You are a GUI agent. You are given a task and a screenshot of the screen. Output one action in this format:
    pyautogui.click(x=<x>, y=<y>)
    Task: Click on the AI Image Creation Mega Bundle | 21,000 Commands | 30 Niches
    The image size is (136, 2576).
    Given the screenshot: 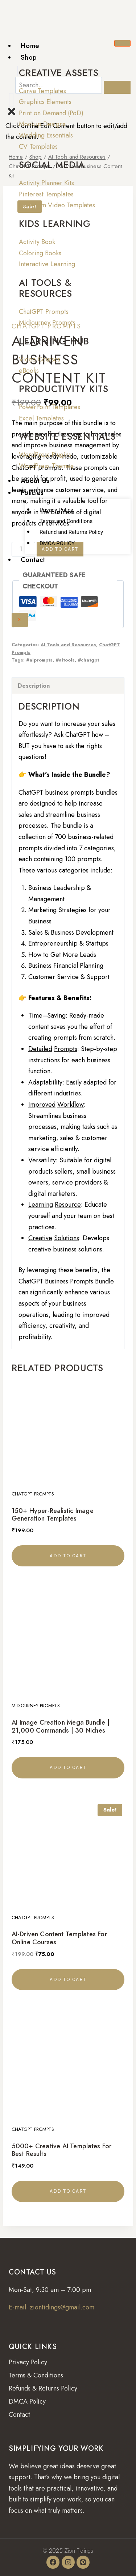 What is the action you would take?
    pyautogui.click(x=61, y=1726)
    